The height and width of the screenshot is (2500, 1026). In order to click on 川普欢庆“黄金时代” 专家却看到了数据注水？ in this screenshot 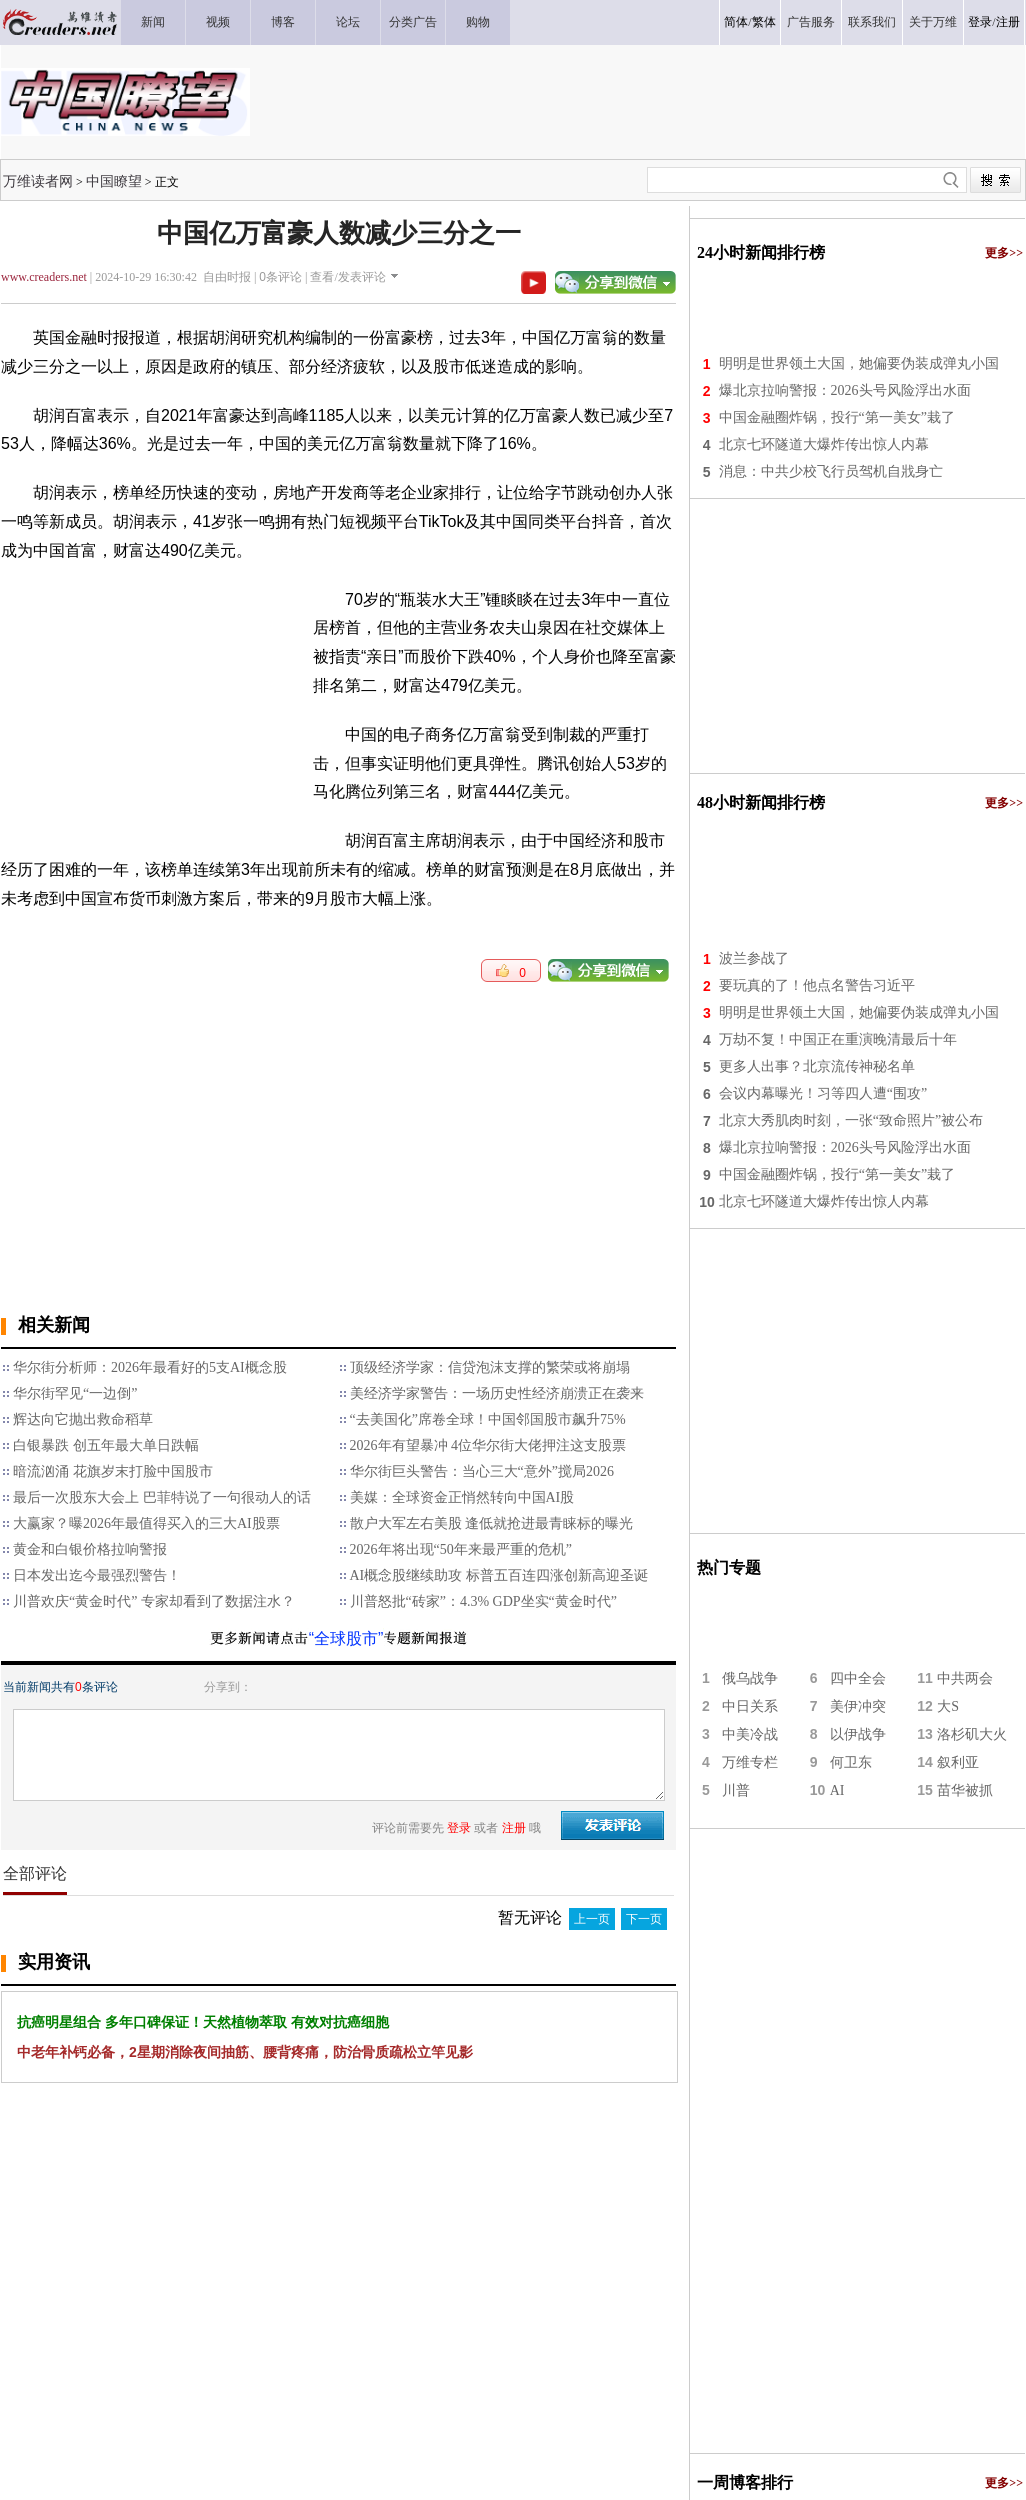, I will do `click(154, 1601)`.